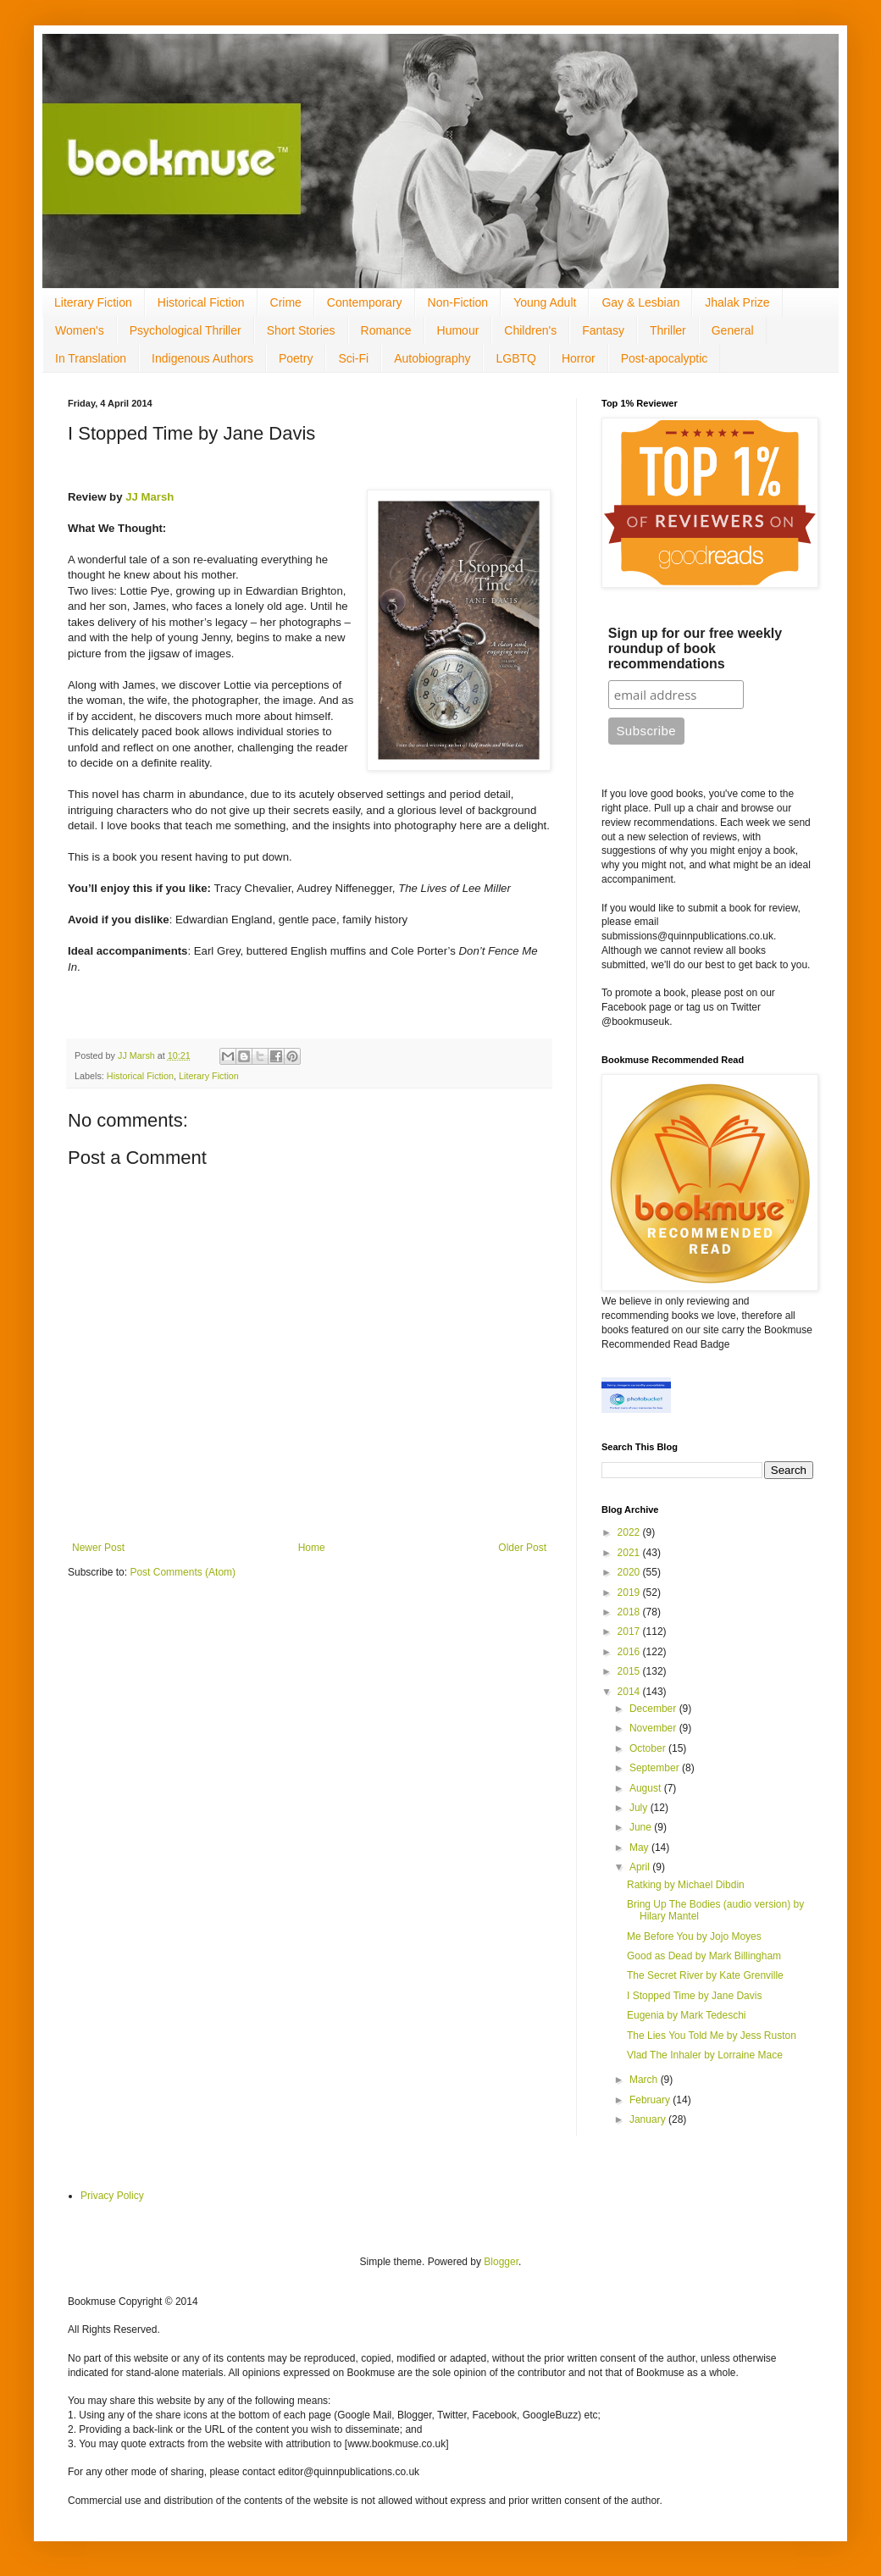 This screenshot has height=2576, width=881. Describe the element at coordinates (645, 2080) in the screenshot. I see `March` at that location.